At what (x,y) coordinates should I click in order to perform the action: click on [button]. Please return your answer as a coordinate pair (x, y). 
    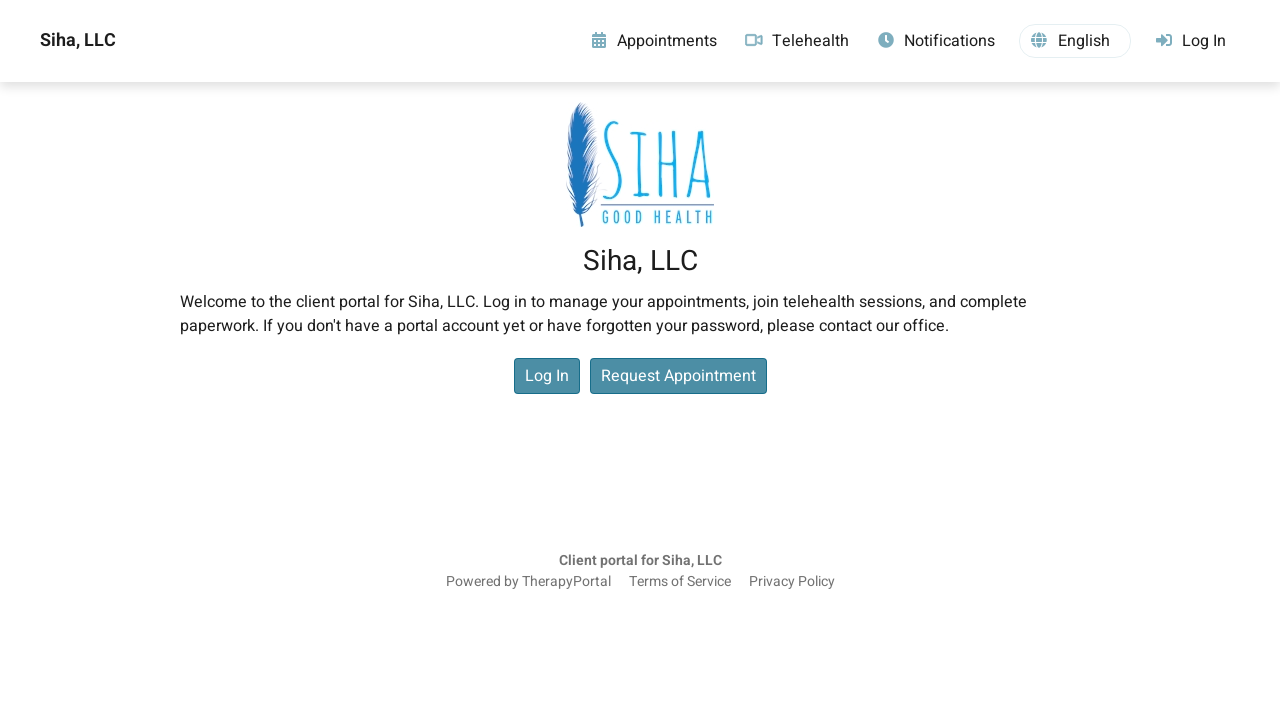
    Looking at the image, I should click on (1075, 41).